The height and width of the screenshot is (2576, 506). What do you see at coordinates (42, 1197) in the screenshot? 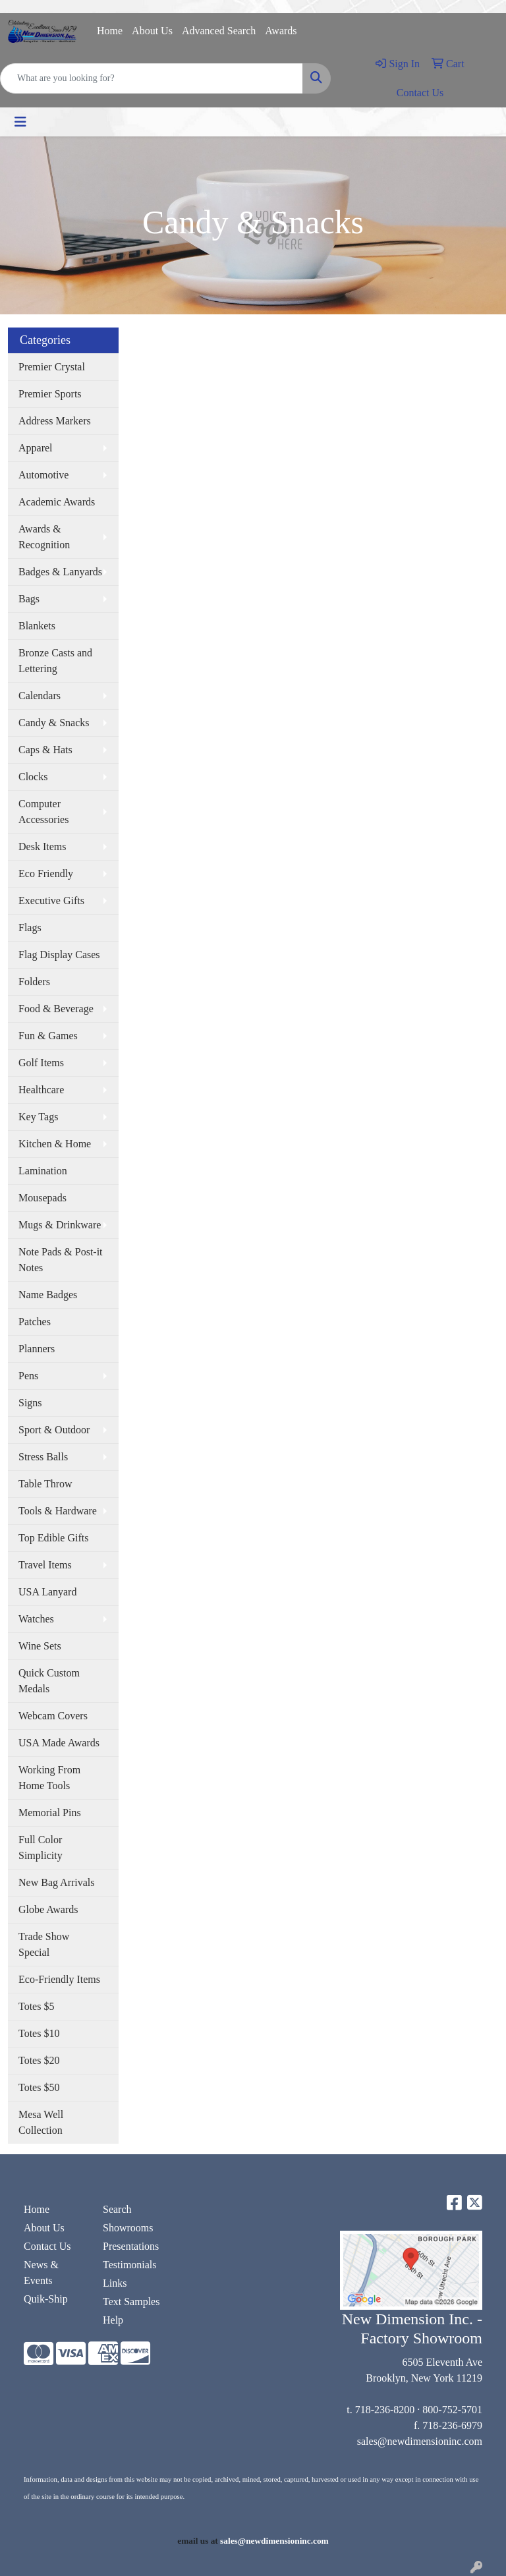
I see `Mousepads` at bounding box center [42, 1197].